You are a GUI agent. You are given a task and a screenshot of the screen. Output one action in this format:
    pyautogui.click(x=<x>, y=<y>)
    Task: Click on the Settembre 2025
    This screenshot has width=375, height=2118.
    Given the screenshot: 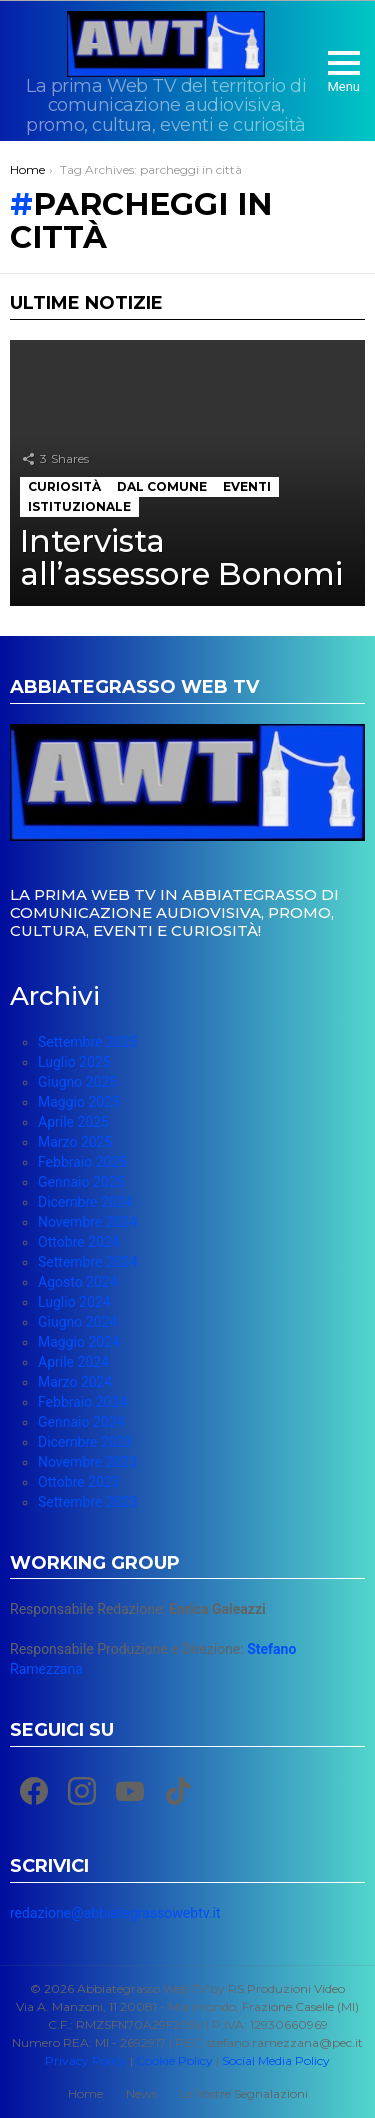 What is the action you would take?
    pyautogui.click(x=87, y=1042)
    